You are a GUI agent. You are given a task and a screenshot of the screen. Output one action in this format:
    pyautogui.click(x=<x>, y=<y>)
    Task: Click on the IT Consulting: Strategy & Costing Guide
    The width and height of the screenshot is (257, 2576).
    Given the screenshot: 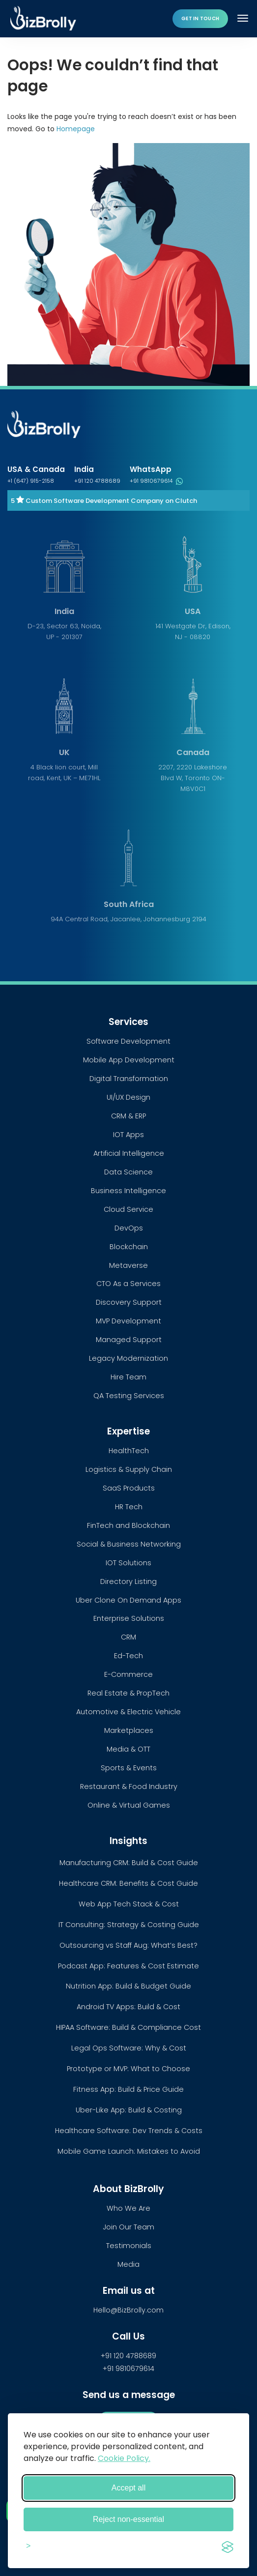 What is the action you would take?
    pyautogui.click(x=128, y=1925)
    